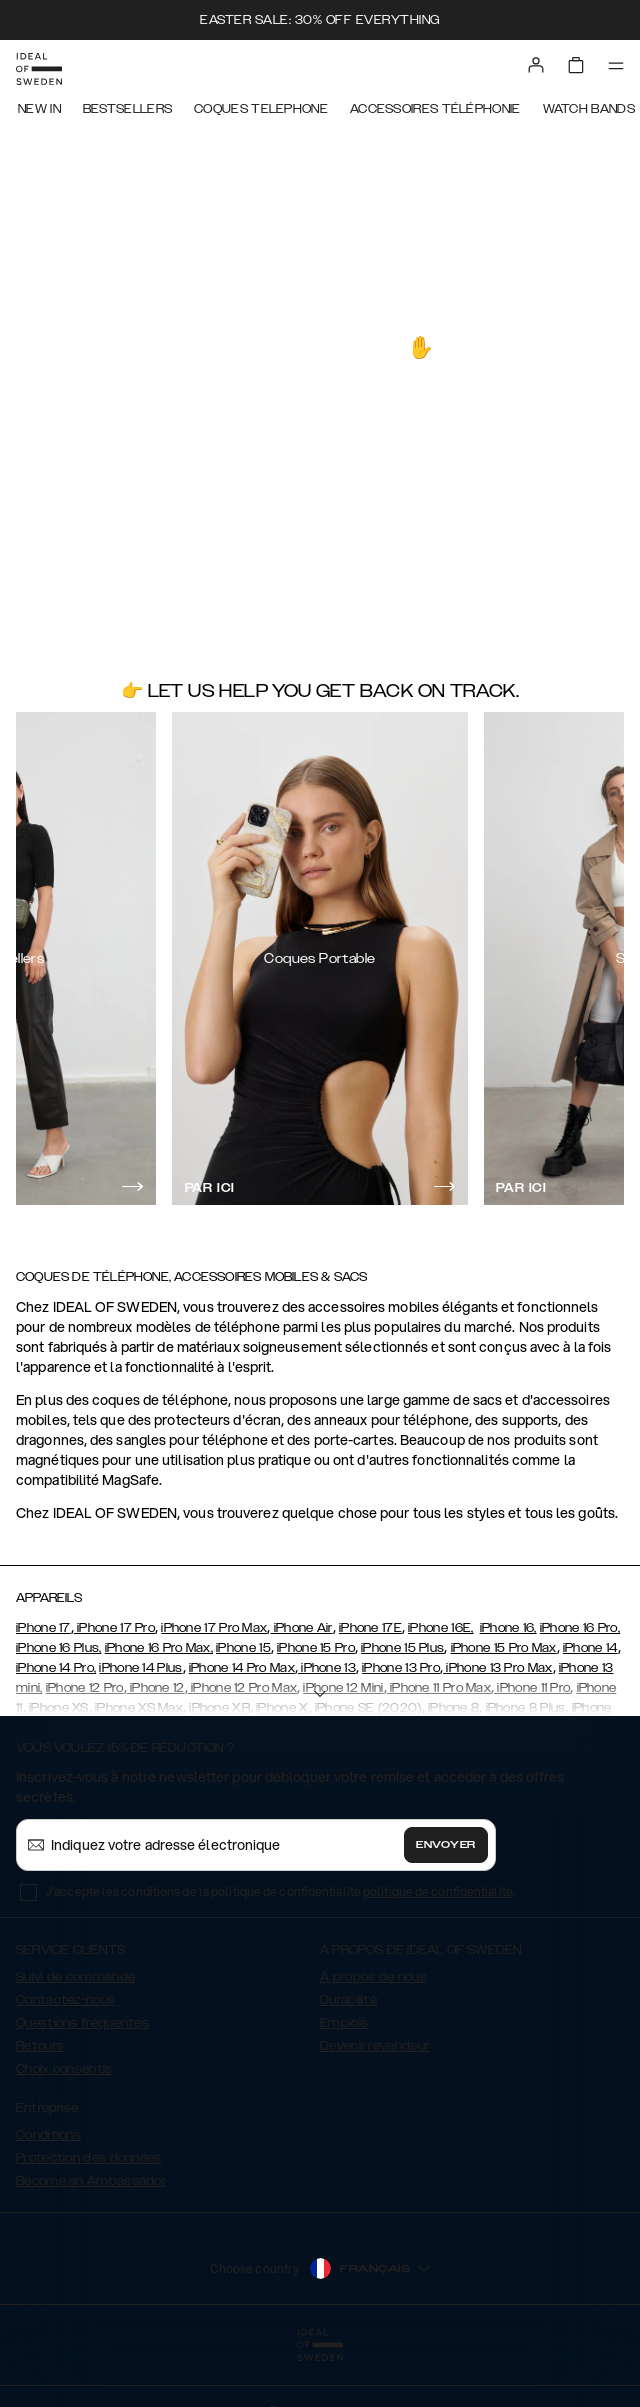 The width and height of the screenshot is (640, 2407). Describe the element at coordinates (440, 1628) in the screenshot. I see `iPhone 16E,` at that location.